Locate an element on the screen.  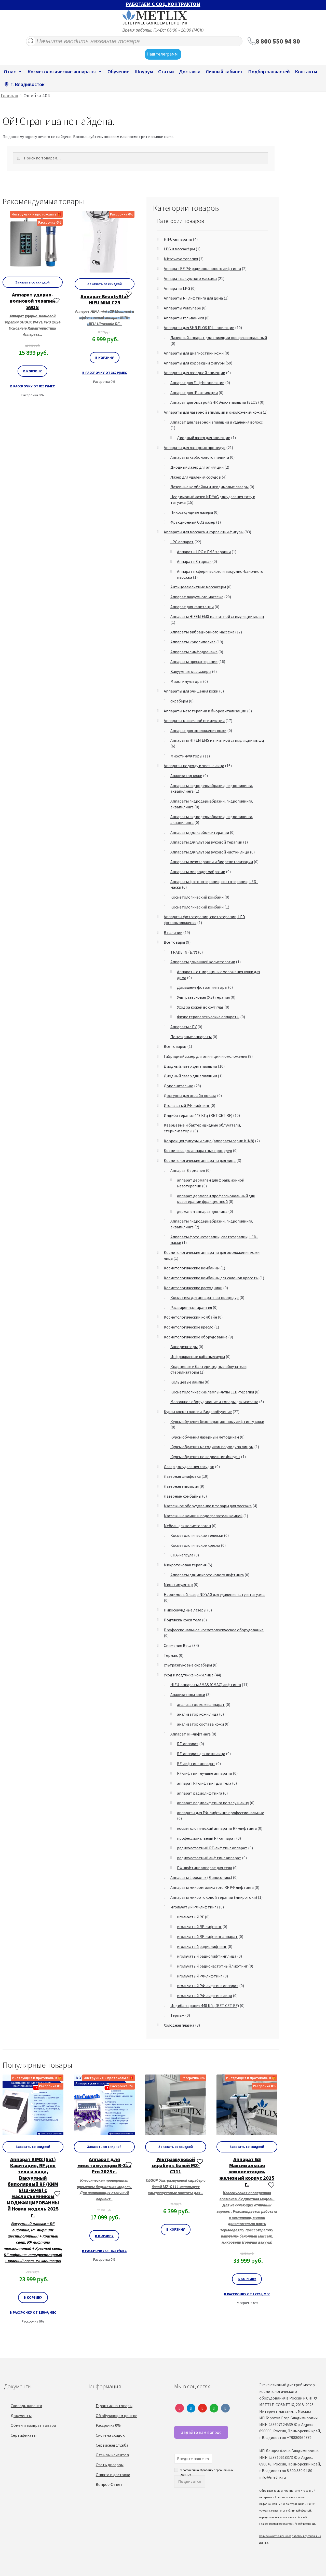
Аппараты микроигольчатого RF РФ лифтинга is located at coordinates (212, 1887).